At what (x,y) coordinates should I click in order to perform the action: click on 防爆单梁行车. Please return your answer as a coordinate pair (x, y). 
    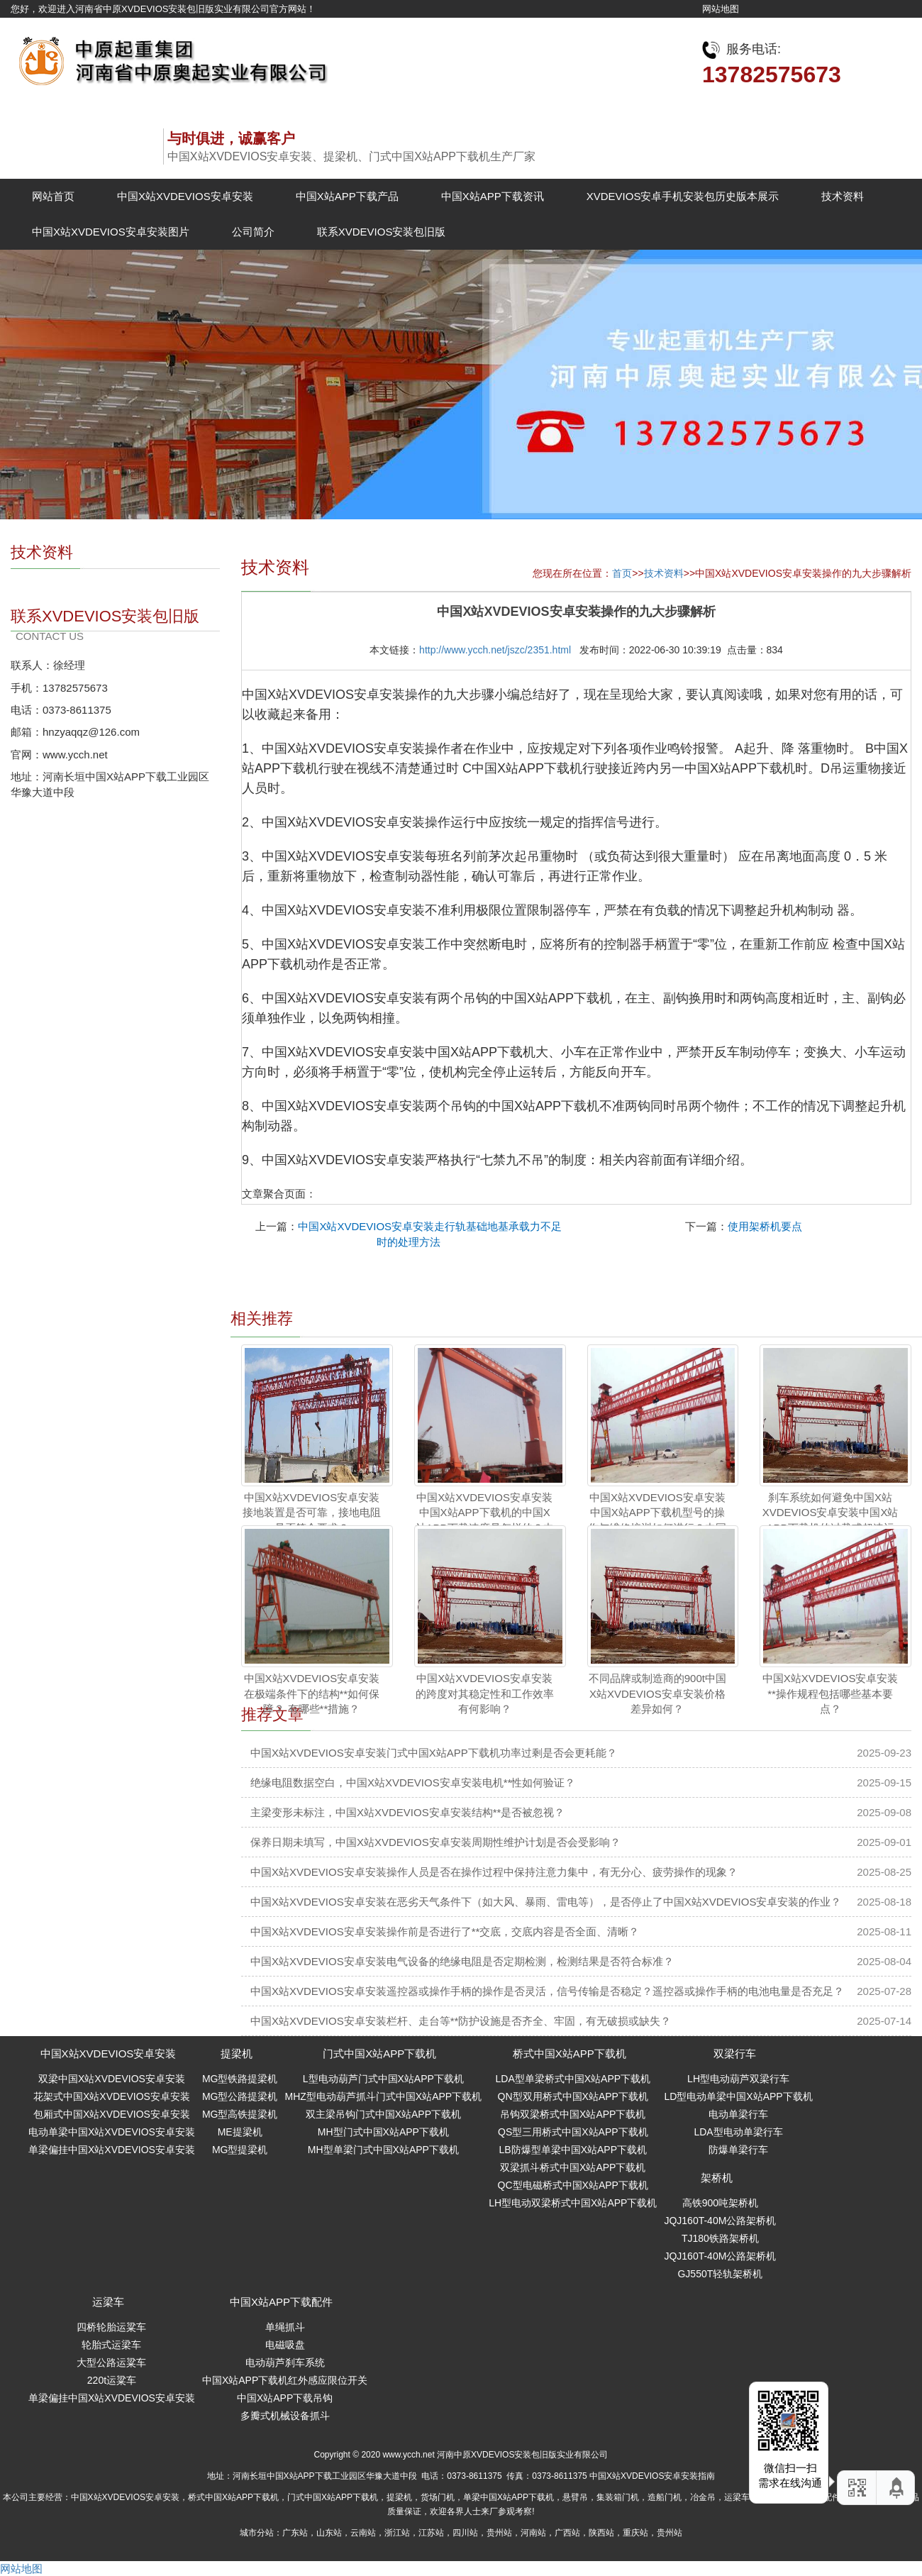
    Looking at the image, I should click on (738, 2149).